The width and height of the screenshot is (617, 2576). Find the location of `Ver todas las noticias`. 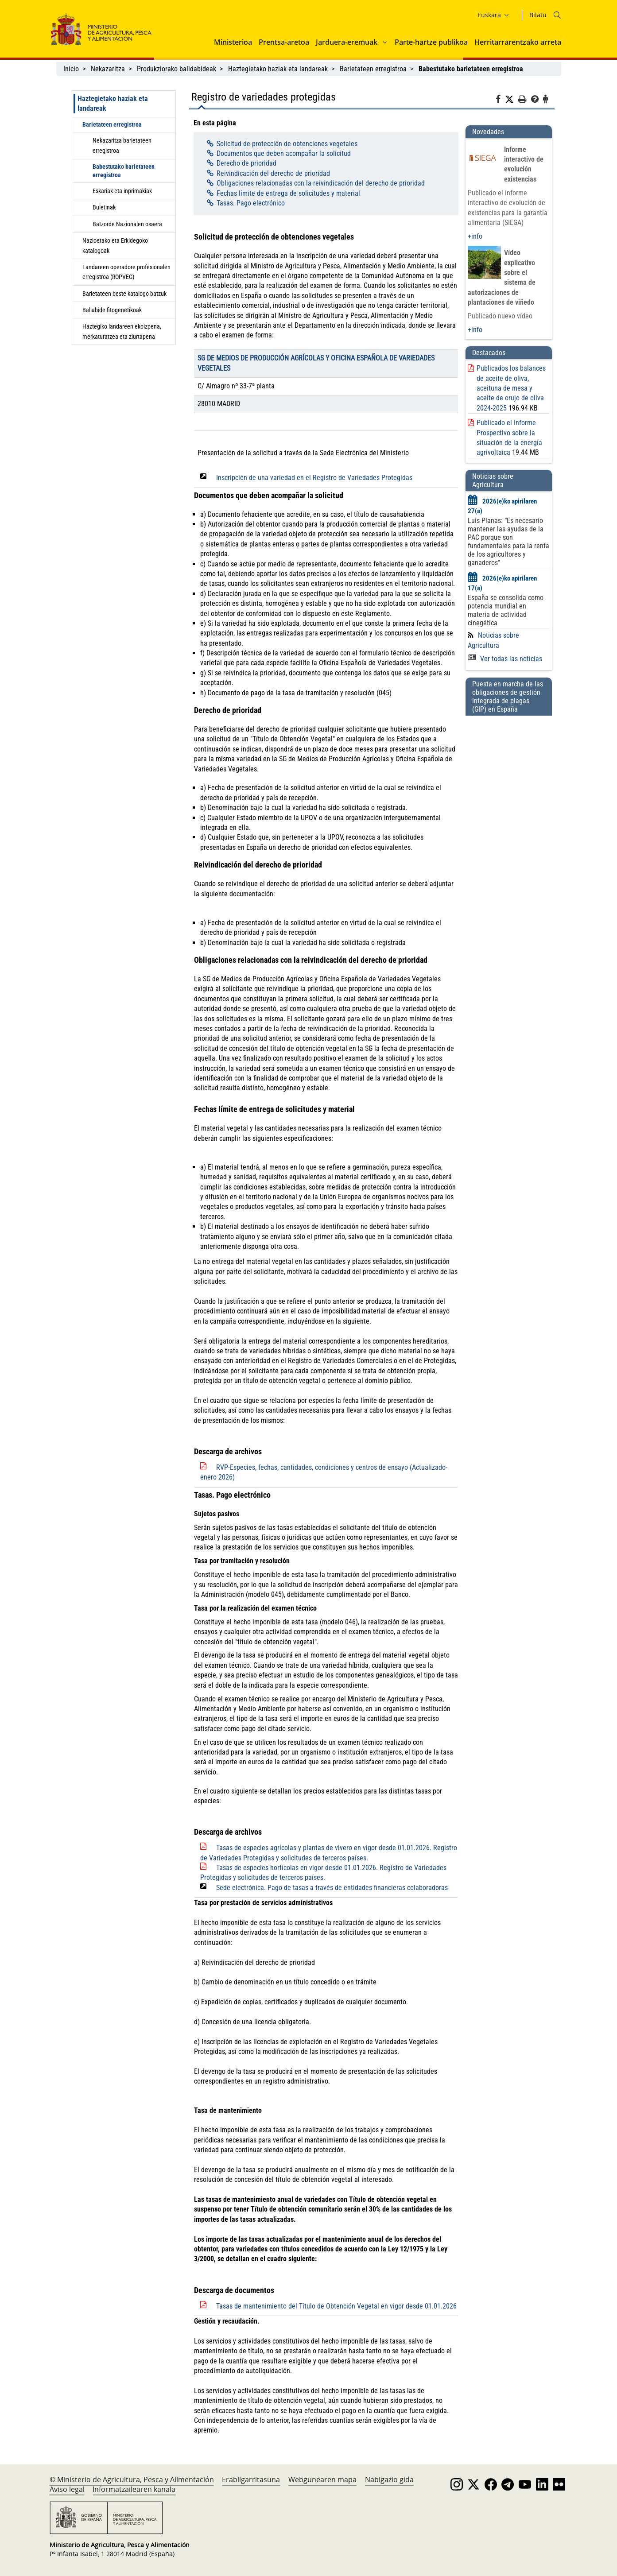

Ver todas las noticias is located at coordinates (505, 659).